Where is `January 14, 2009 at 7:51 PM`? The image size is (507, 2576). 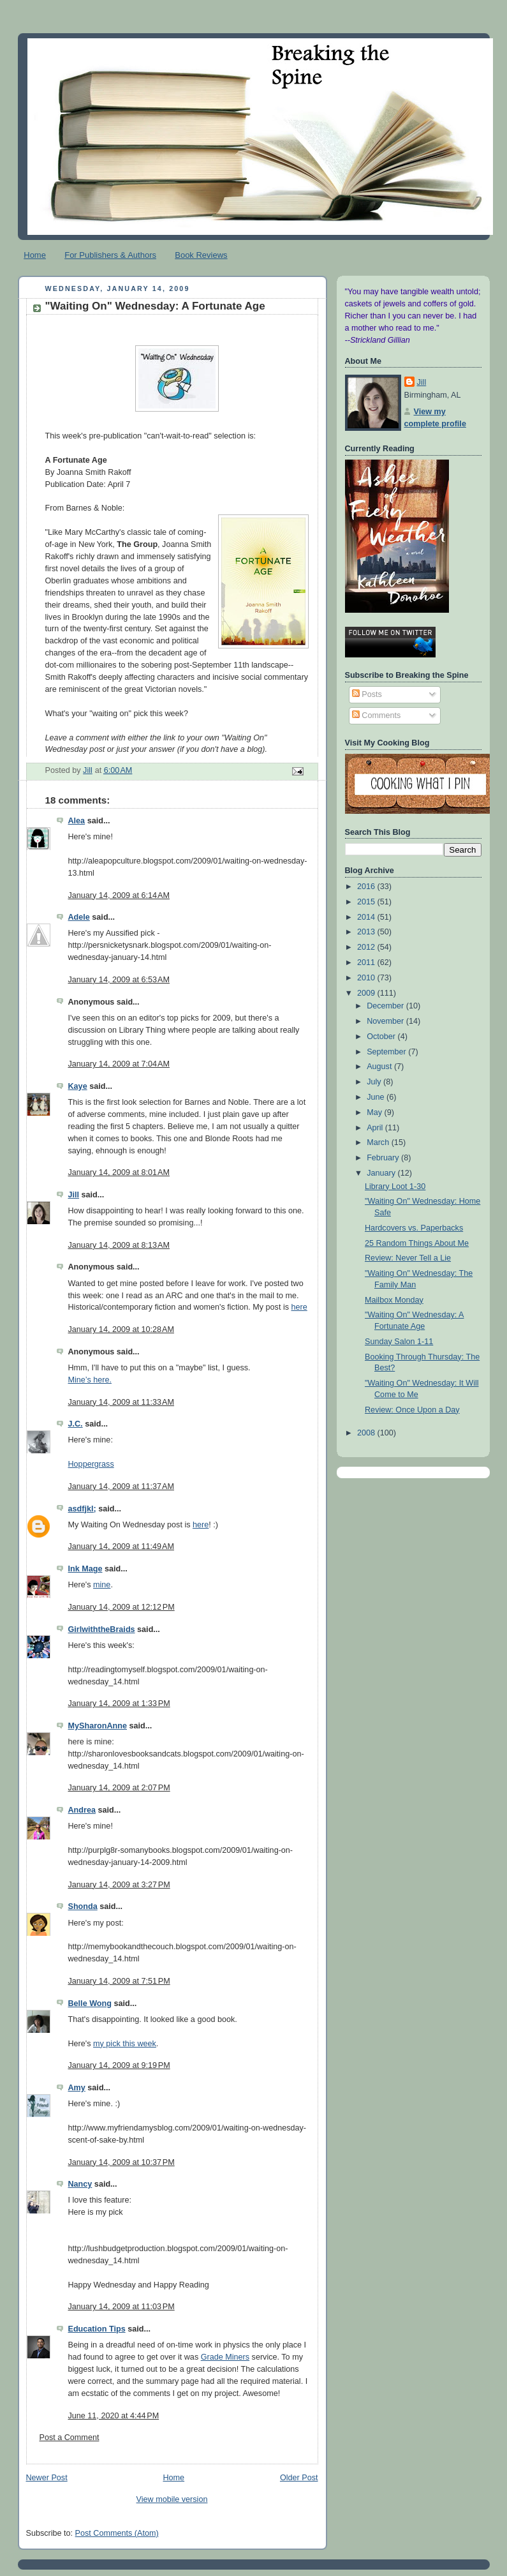
January 14, 2009 at 7:51 PM is located at coordinates (119, 1981).